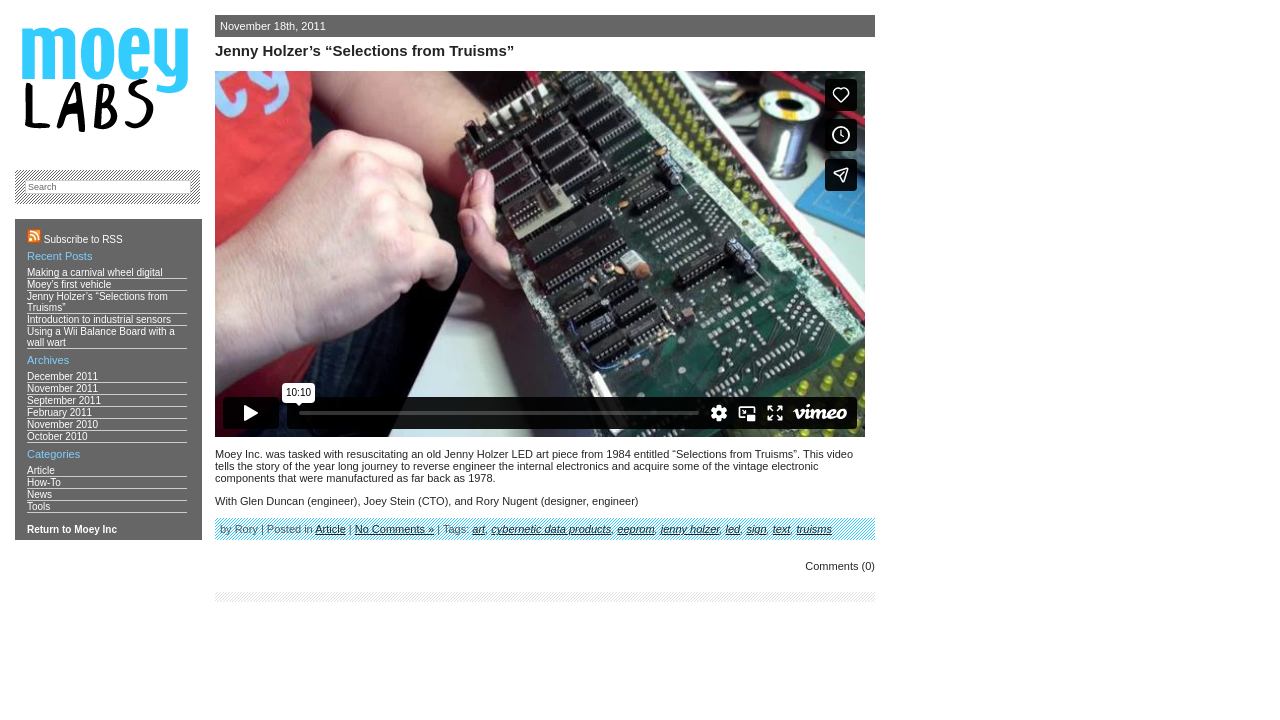 The image size is (1280, 720). Describe the element at coordinates (95, 272) in the screenshot. I see `Making a carnival wheel digital` at that location.